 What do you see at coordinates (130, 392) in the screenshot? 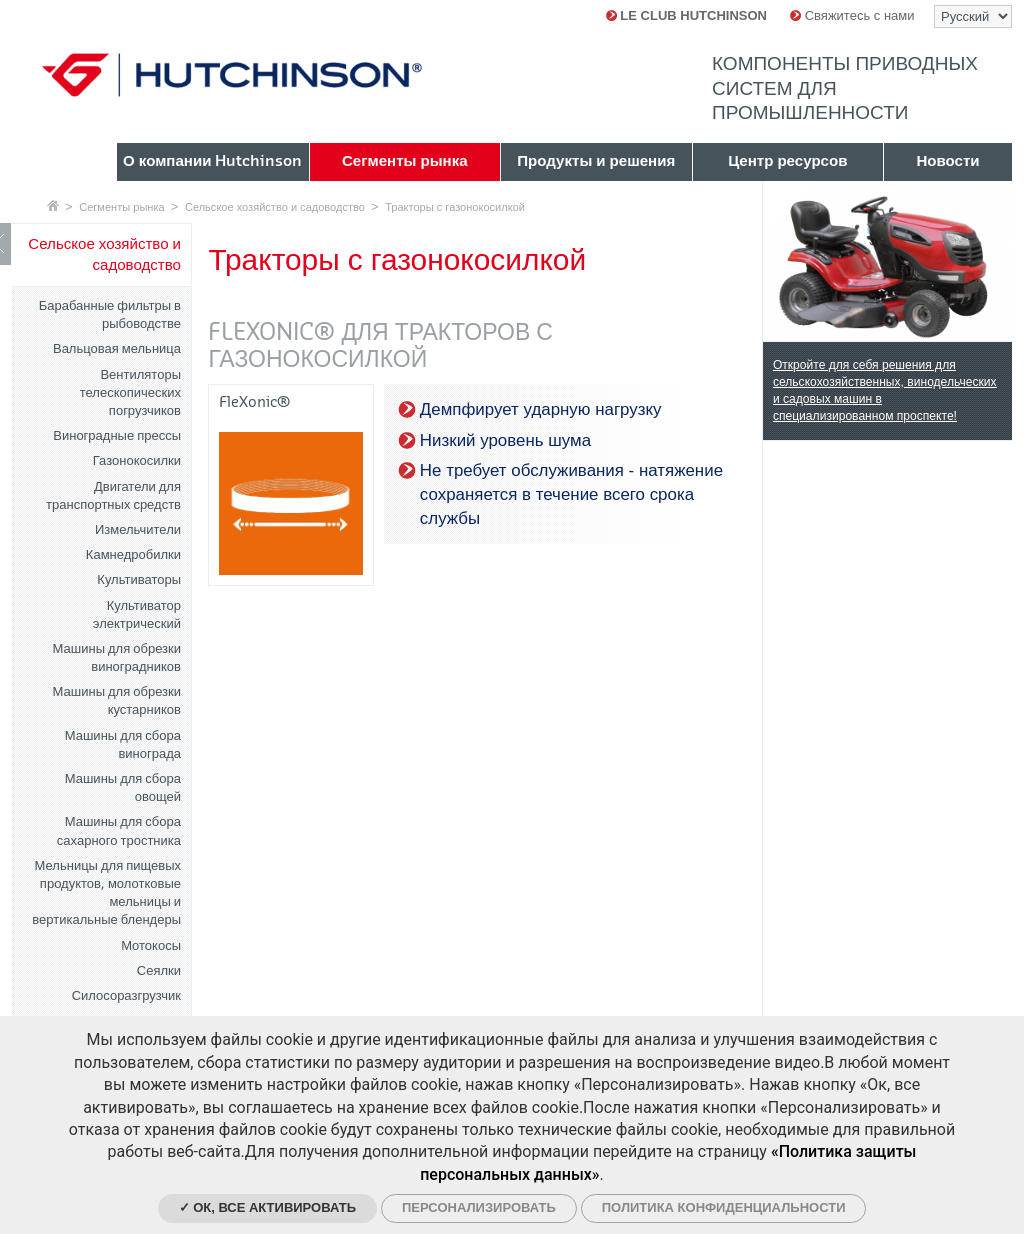
I see `Вентиляторы телескопических погрузчиков` at bounding box center [130, 392].